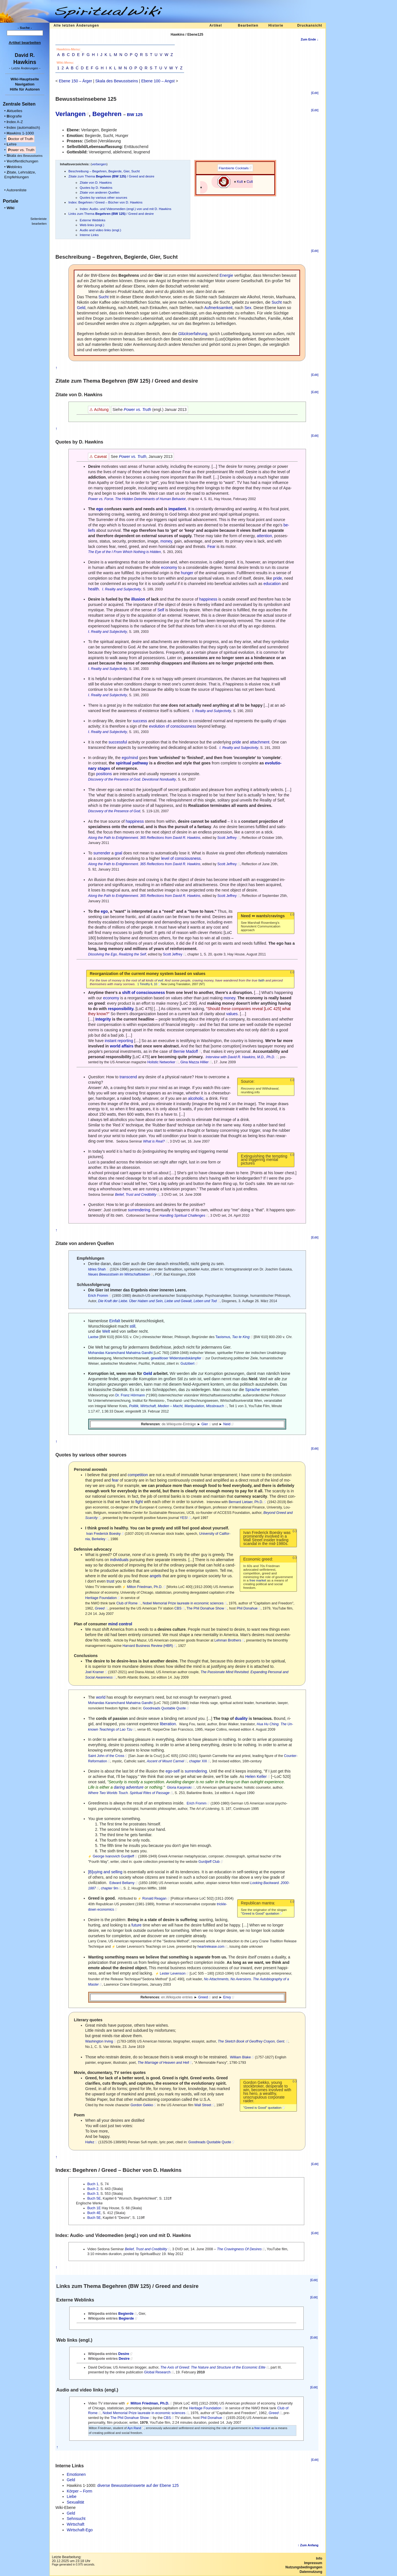 The height and width of the screenshot is (2576, 397). What do you see at coordinates (126, 1603) in the screenshot?
I see `Club of Rome` at bounding box center [126, 1603].